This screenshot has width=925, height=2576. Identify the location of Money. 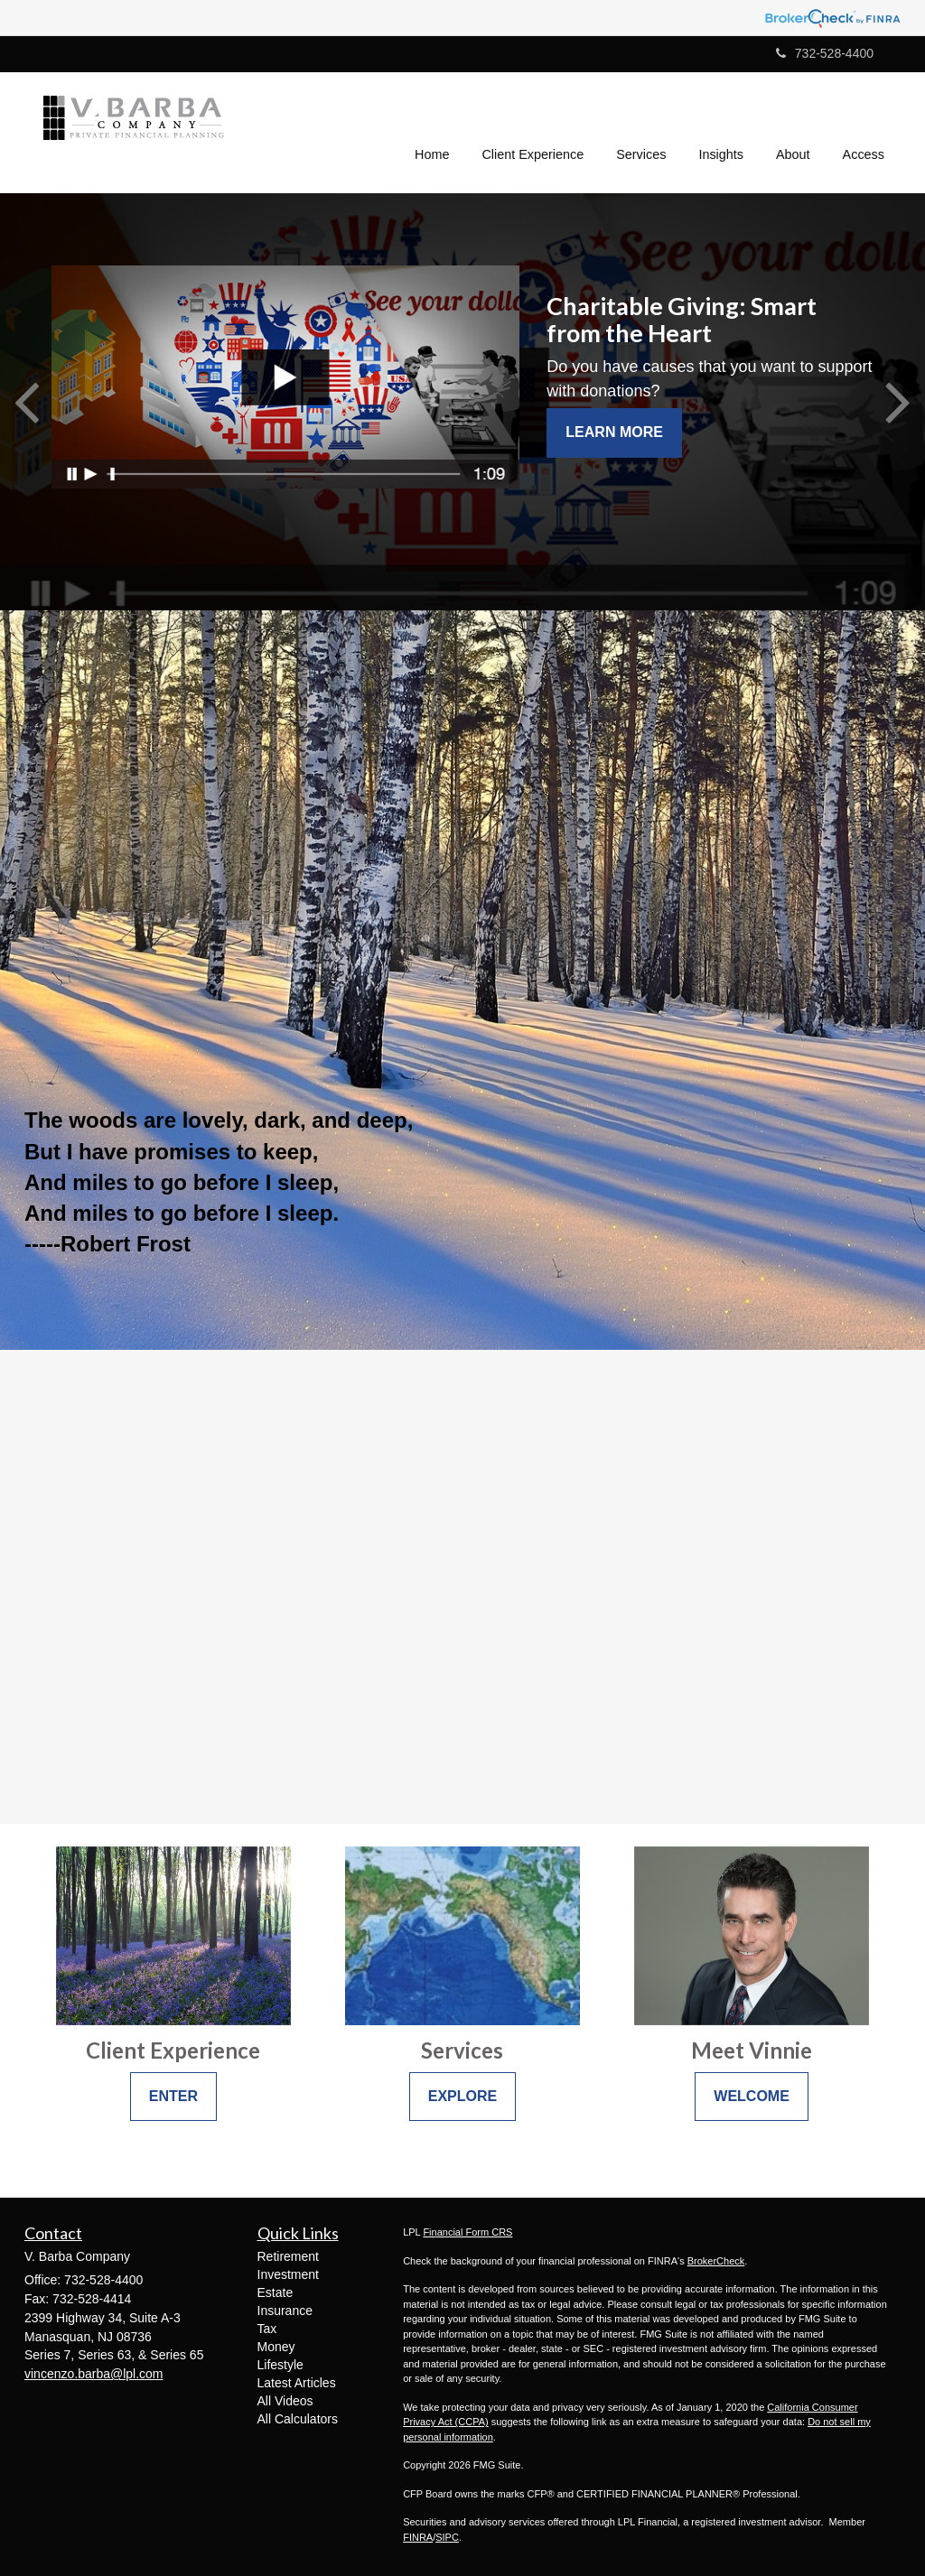
(276, 2346).